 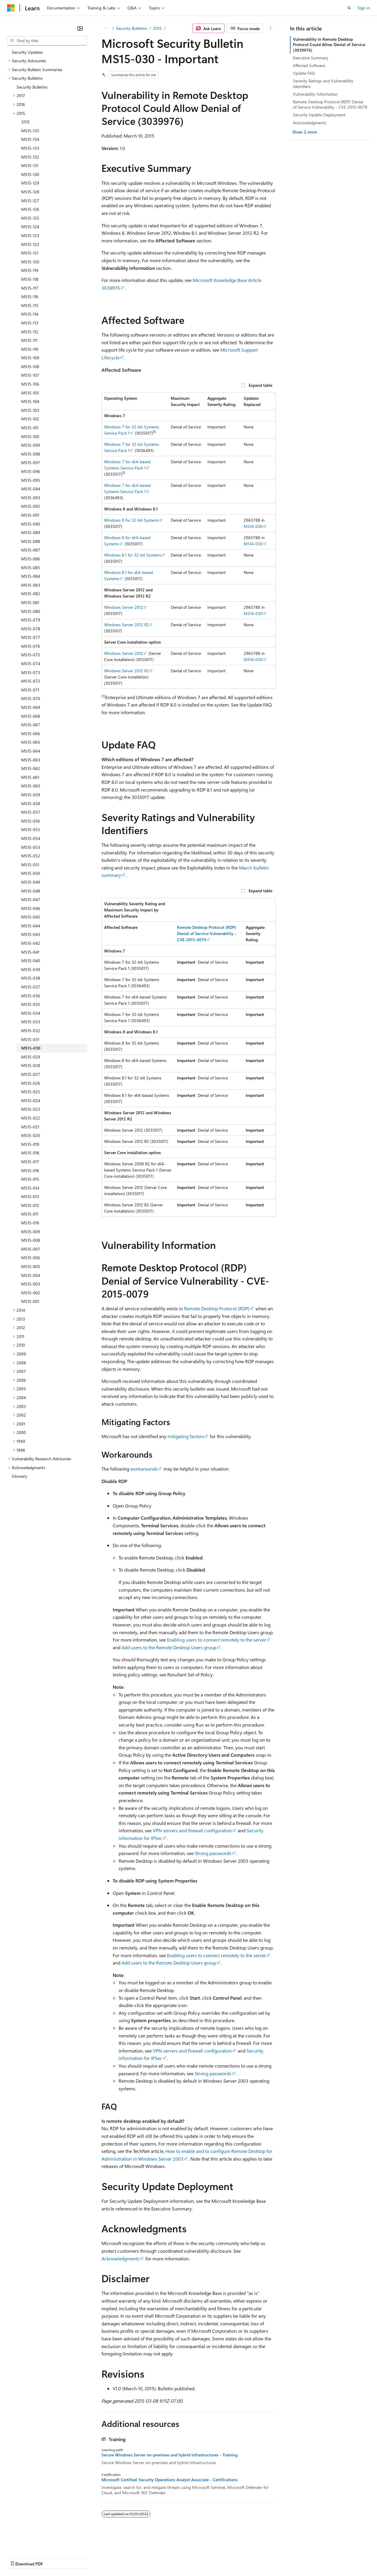 I want to click on MS15-050 [treeitem], so click(x=30, y=873).